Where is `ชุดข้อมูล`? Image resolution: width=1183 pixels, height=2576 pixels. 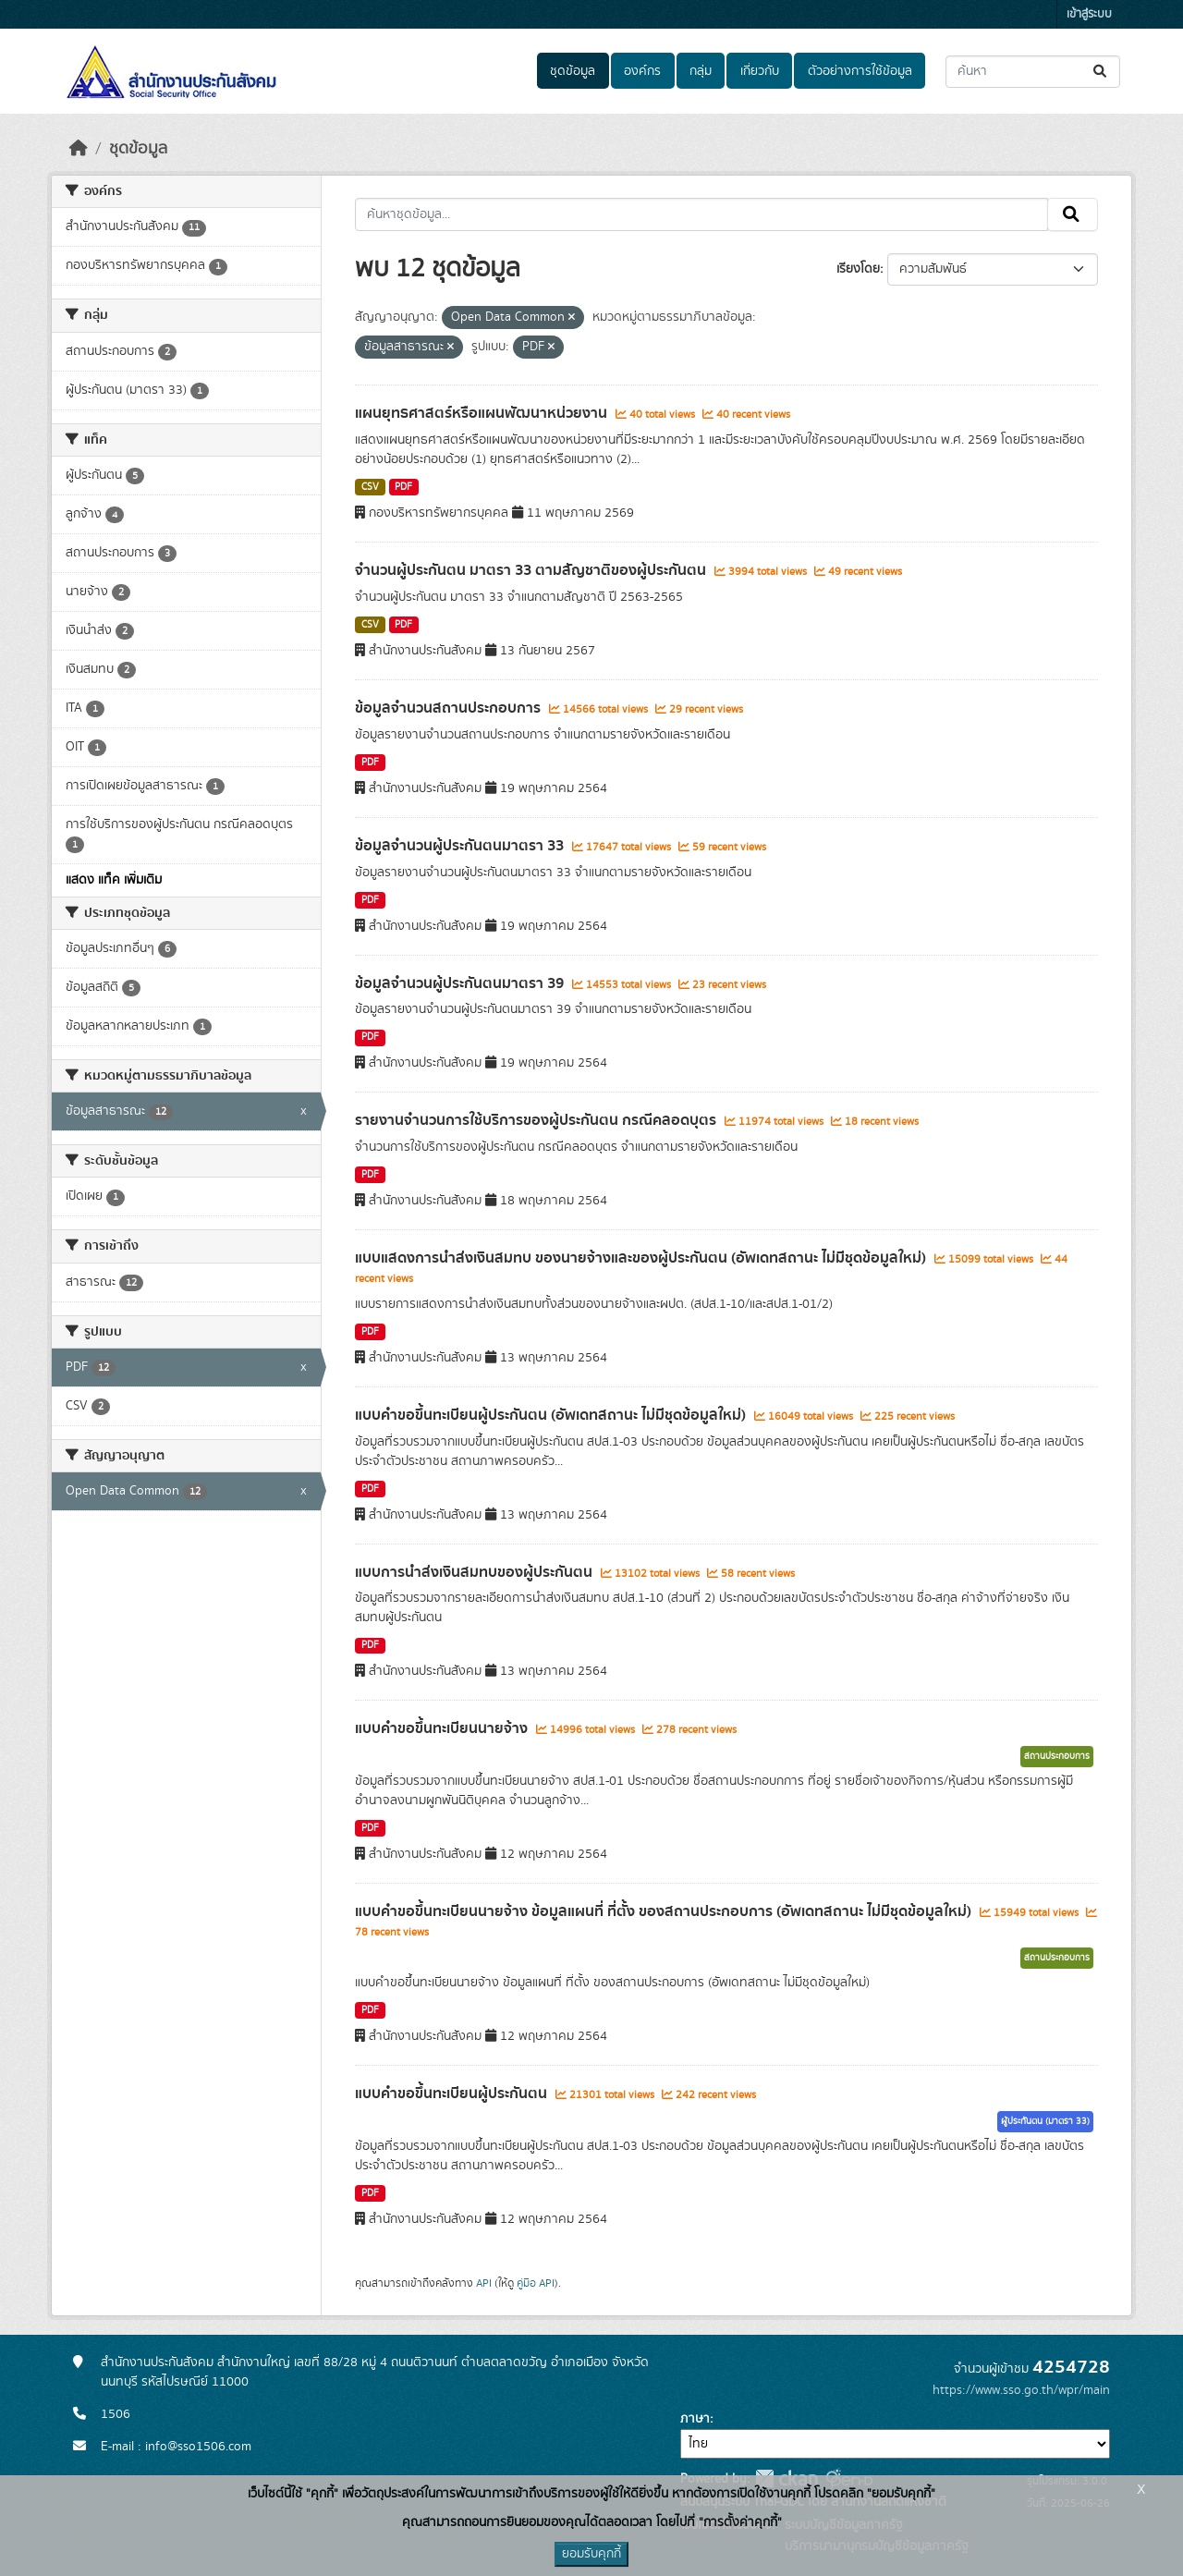 ชุดข้อมูล is located at coordinates (572, 71).